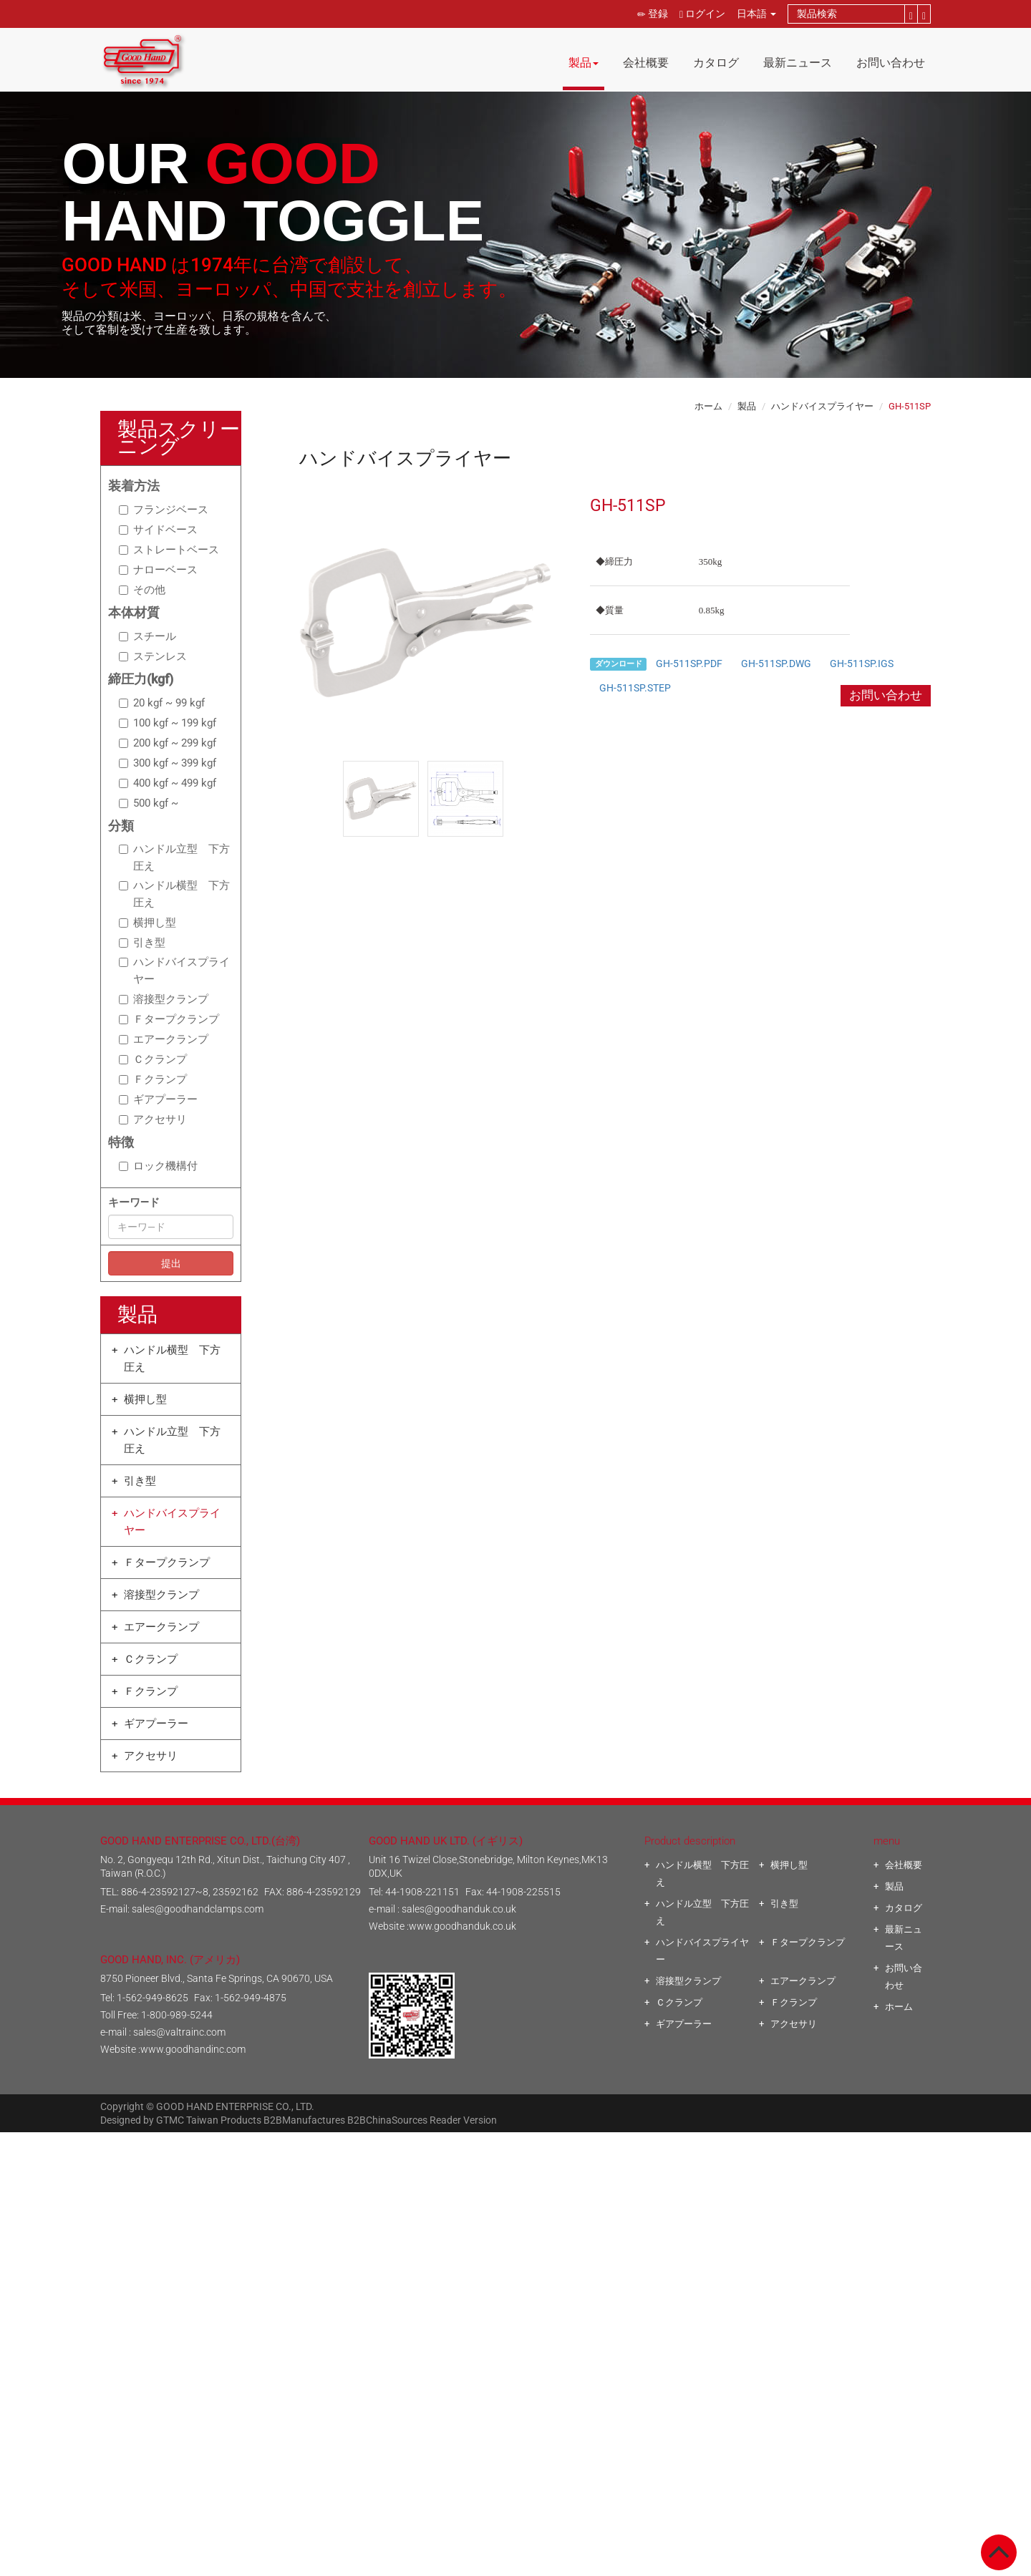 The height and width of the screenshot is (2576, 1031). What do you see at coordinates (158, 569) in the screenshot?
I see `ナローベース` at bounding box center [158, 569].